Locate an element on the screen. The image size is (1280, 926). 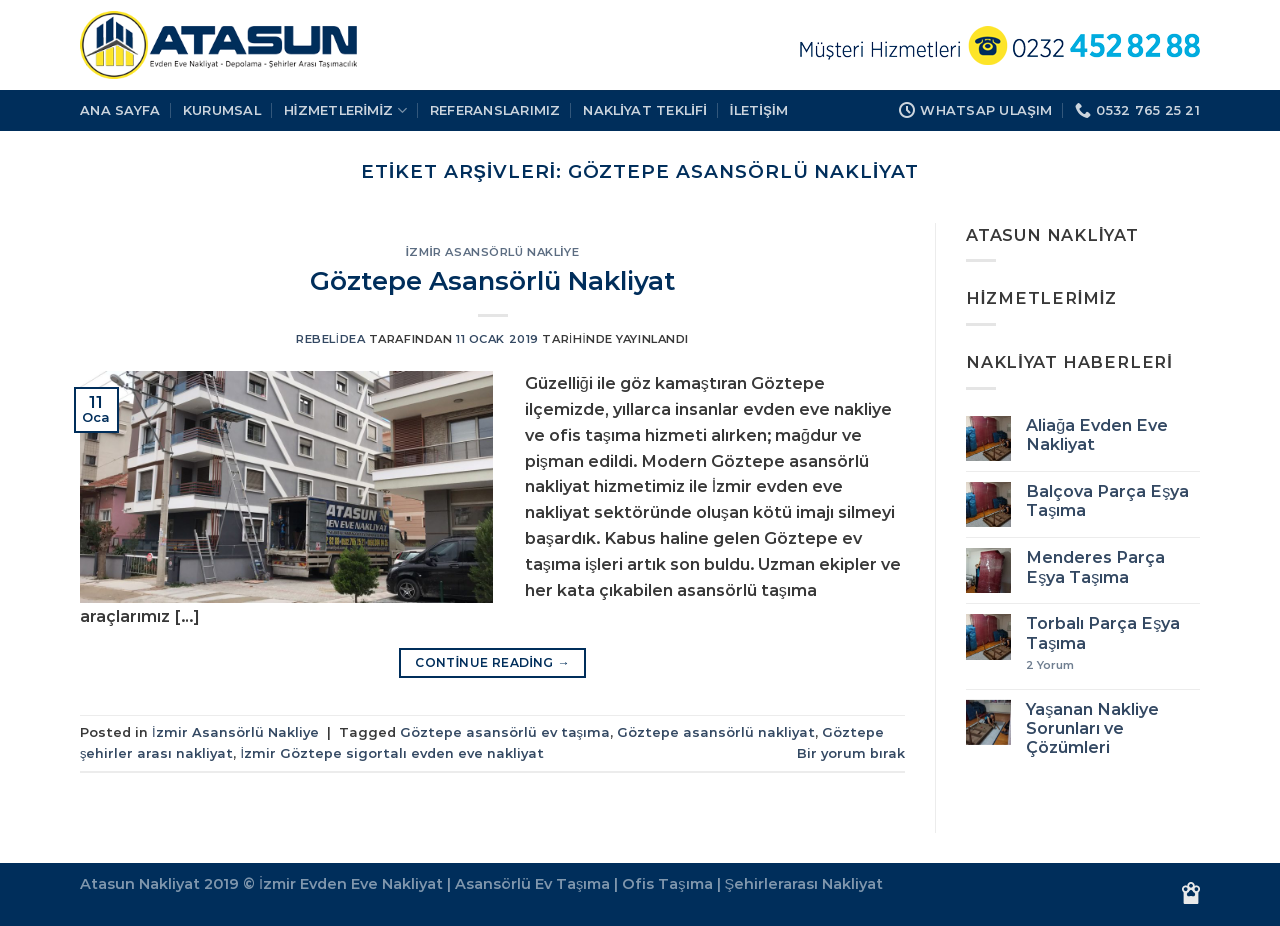
Menderes Parça Eşya Taşıma is located at coordinates (1095, 567).